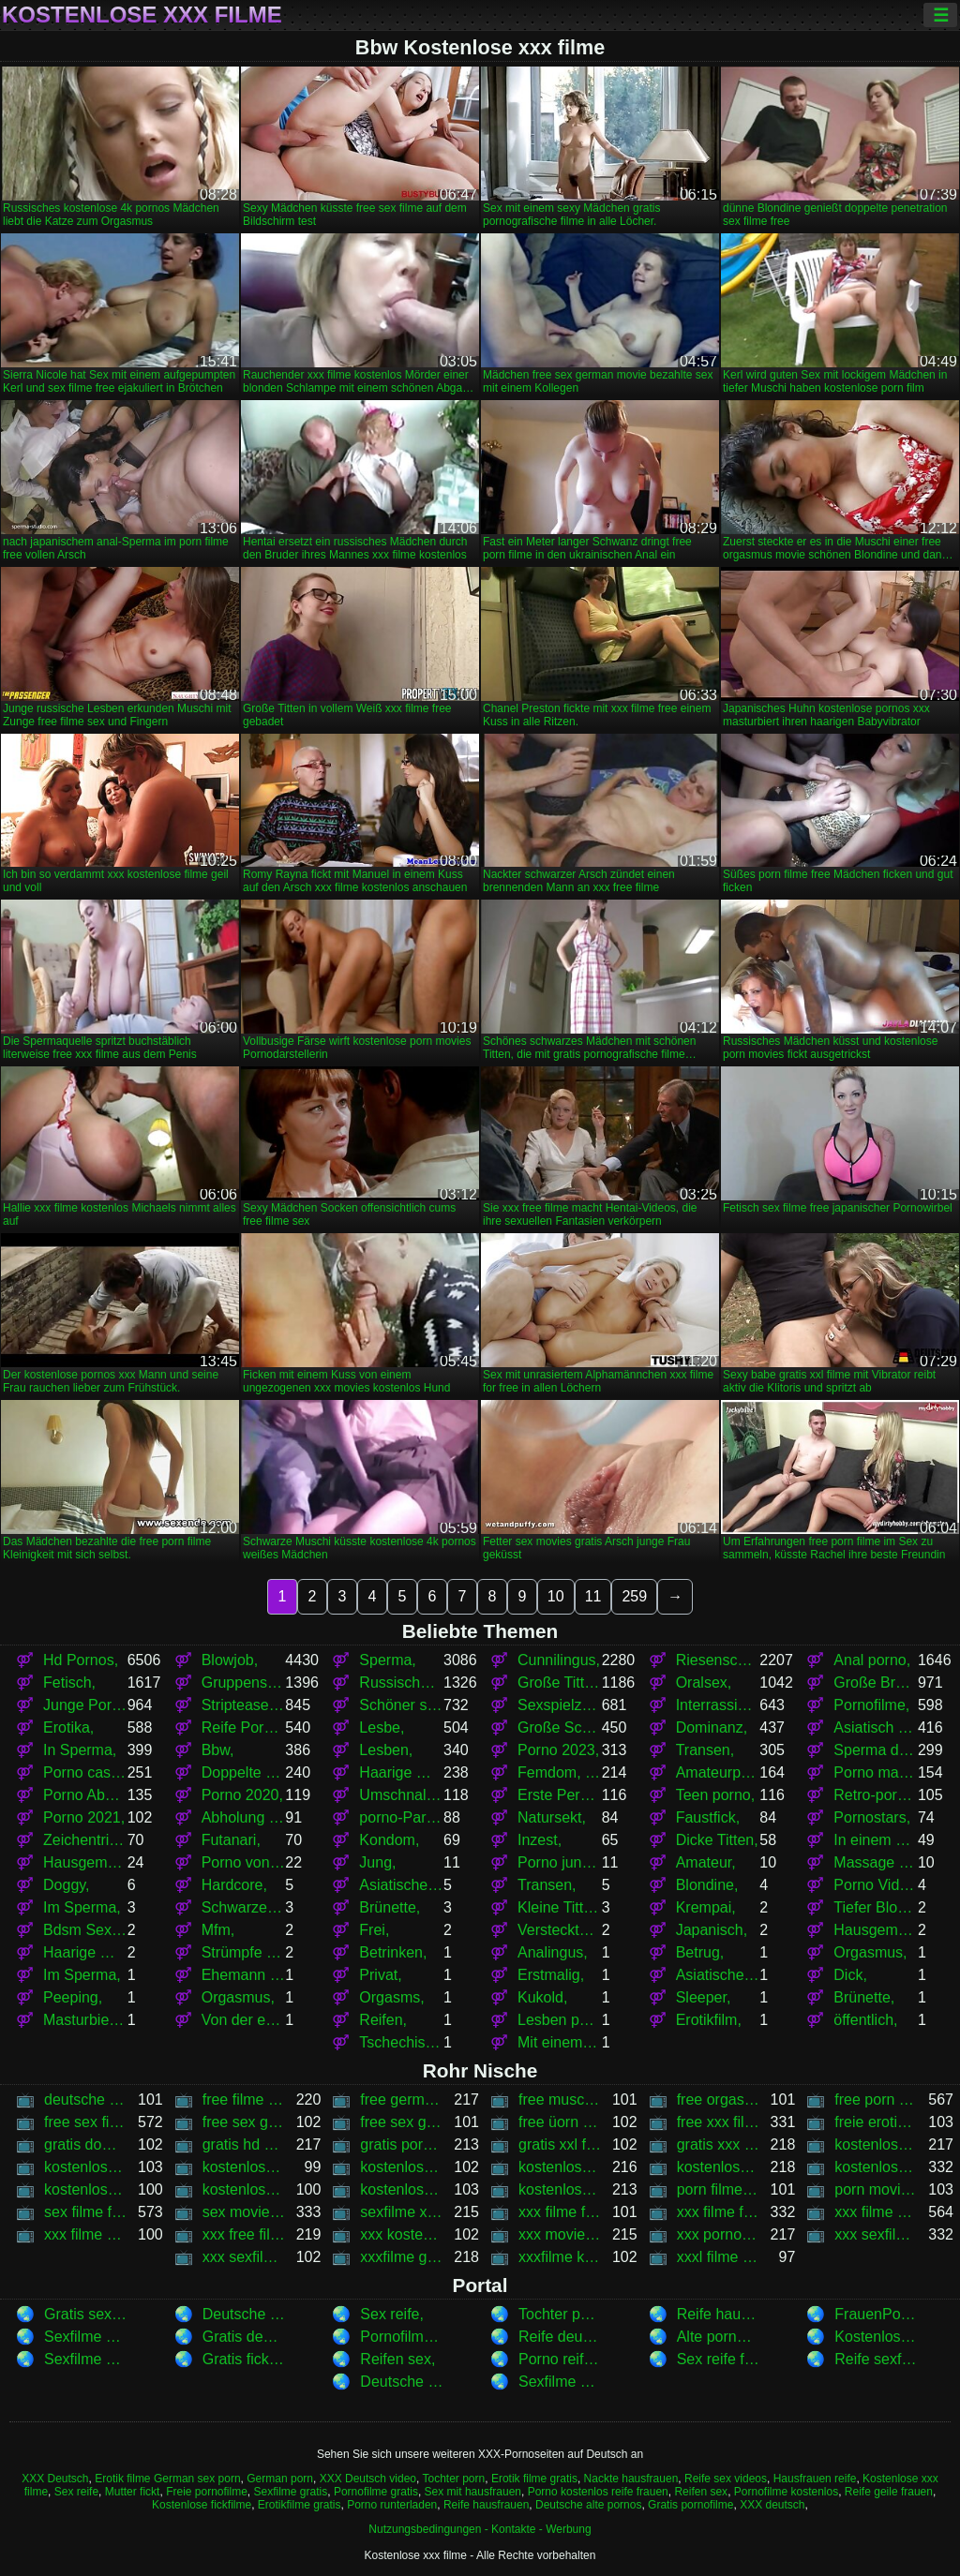 The image size is (960, 2576). Describe the element at coordinates (84, 1817) in the screenshot. I see `Porno 2021,` at that location.